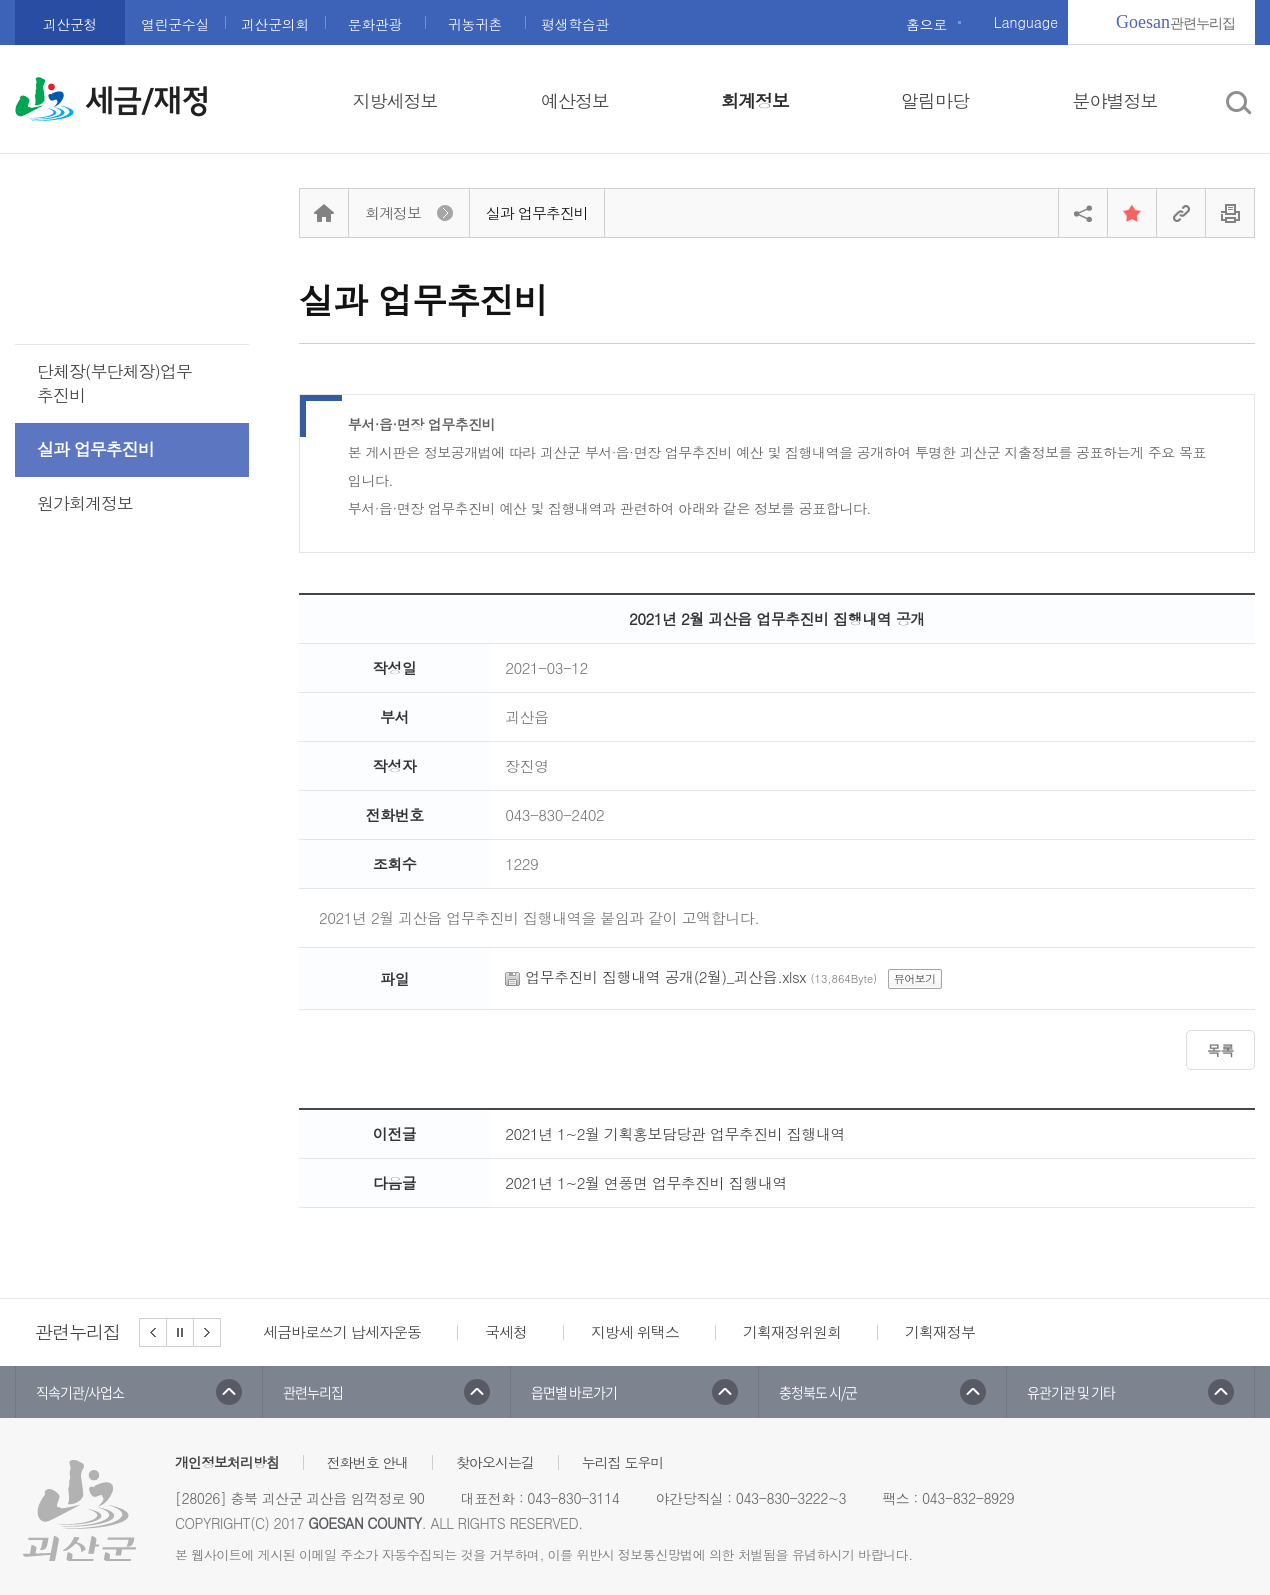 The height and width of the screenshot is (1595, 1270). Describe the element at coordinates (395, 100) in the screenshot. I see `지방세정보` at that location.